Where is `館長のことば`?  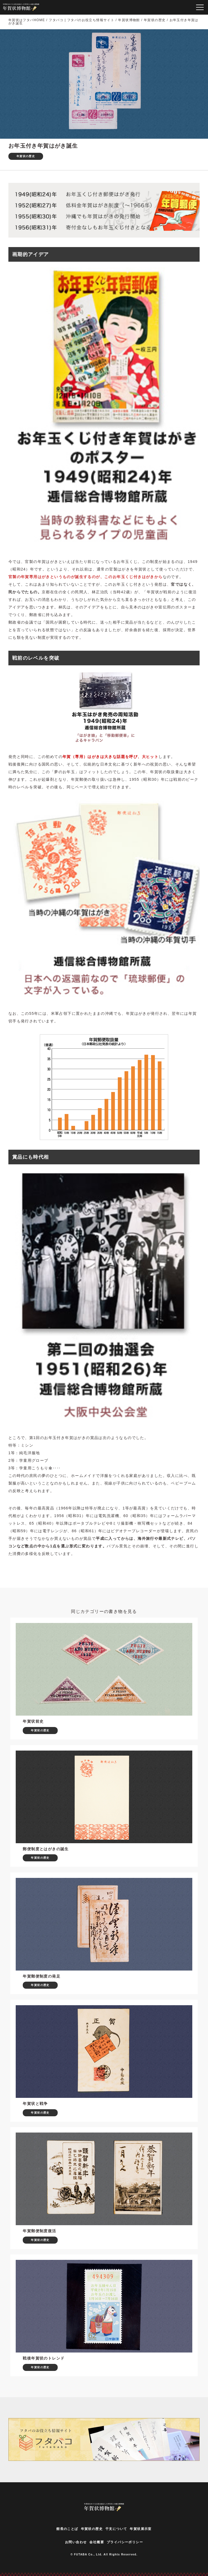
館長のことば is located at coordinates (67, 2529).